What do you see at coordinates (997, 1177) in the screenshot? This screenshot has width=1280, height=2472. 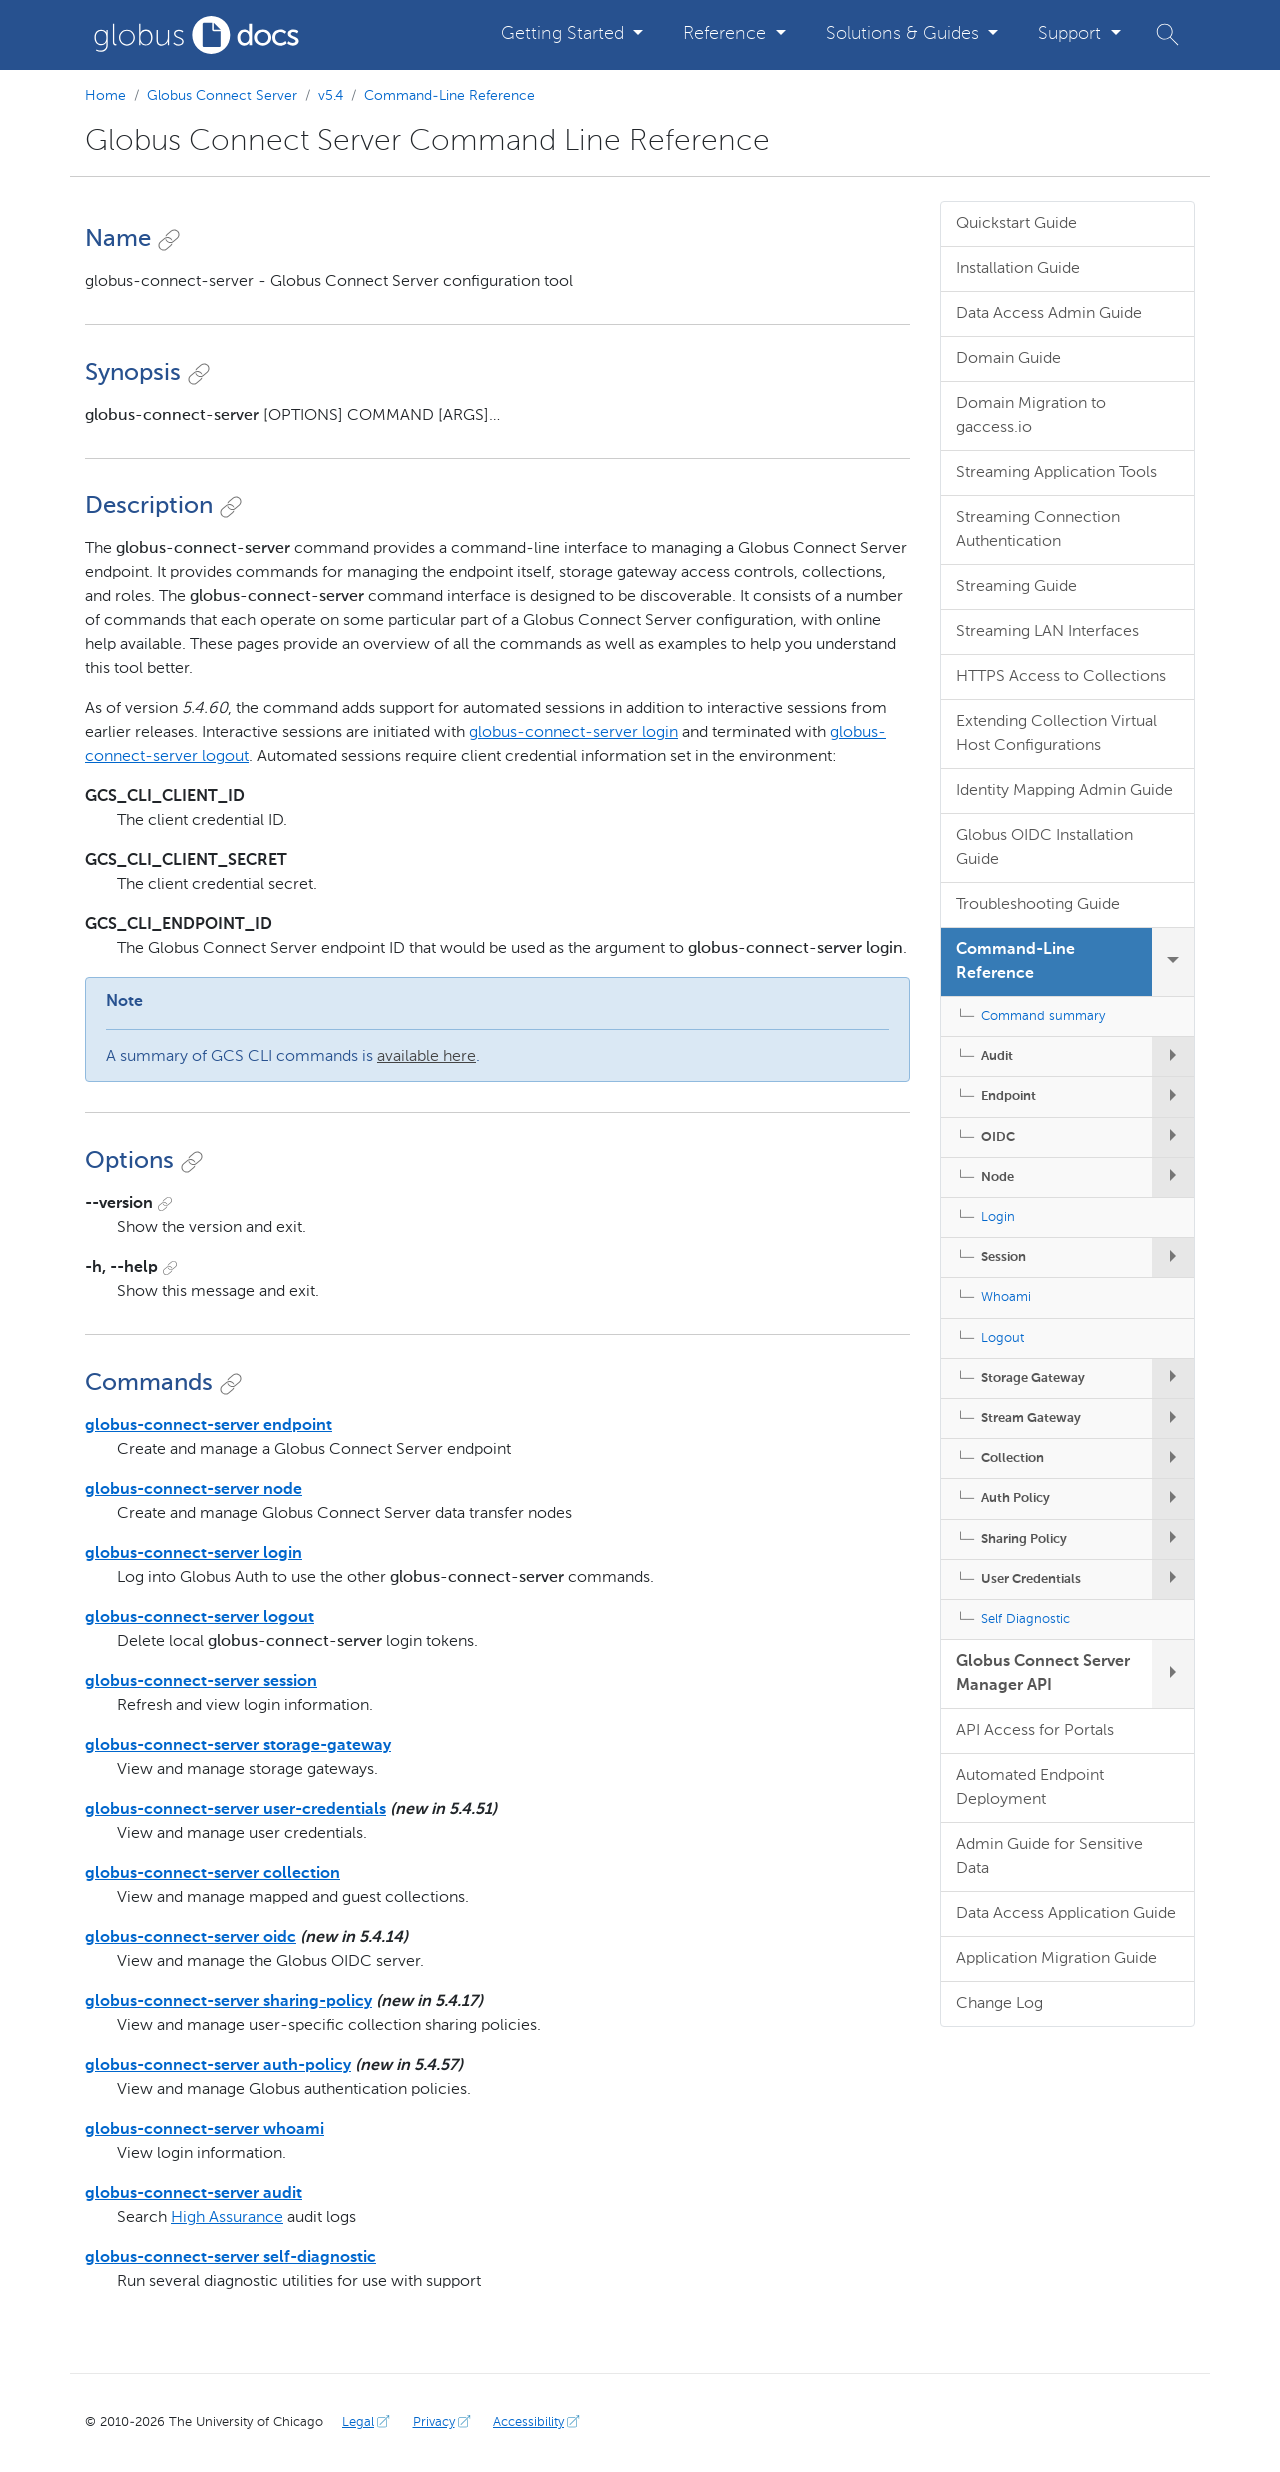 I see `Node` at bounding box center [997, 1177].